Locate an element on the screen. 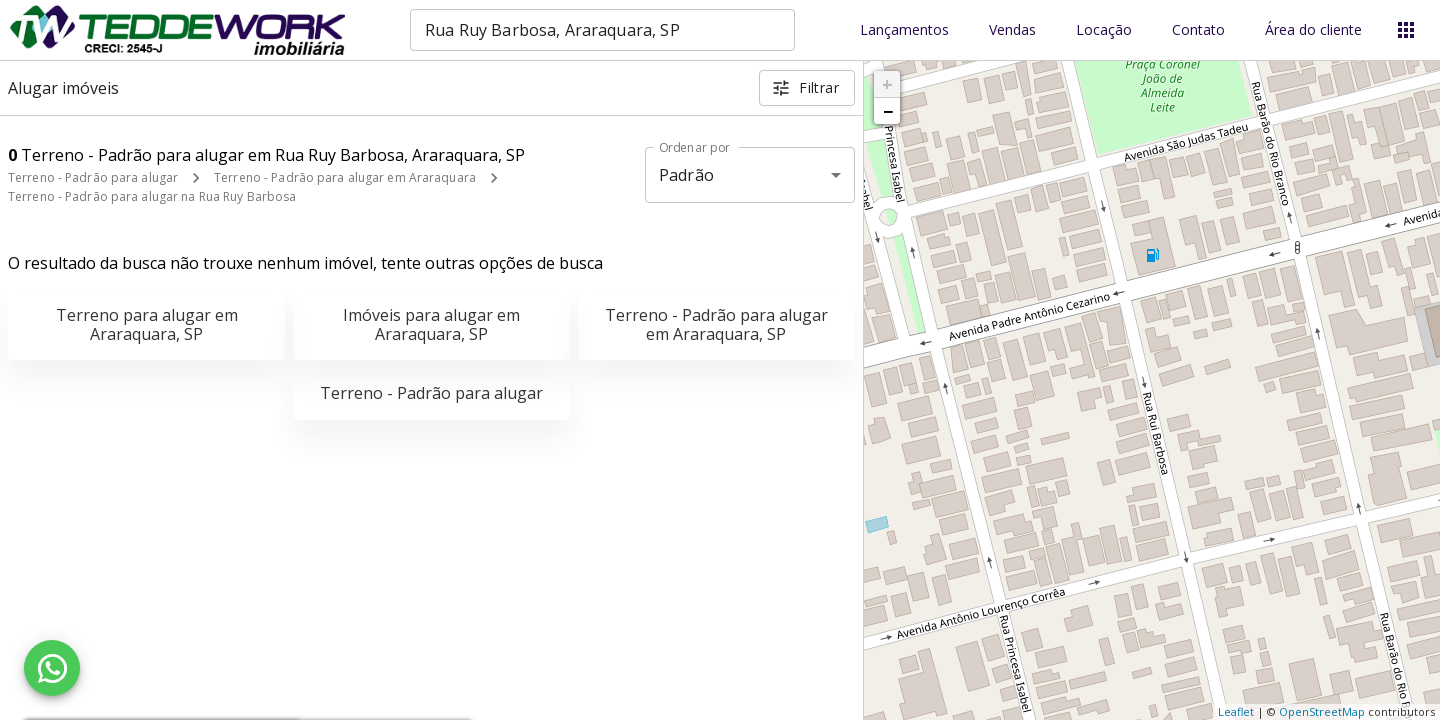 The width and height of the screenshot is (1440, 720). Imóveis para alugar em Araraquara, SP is located at coordinates (431, 324).